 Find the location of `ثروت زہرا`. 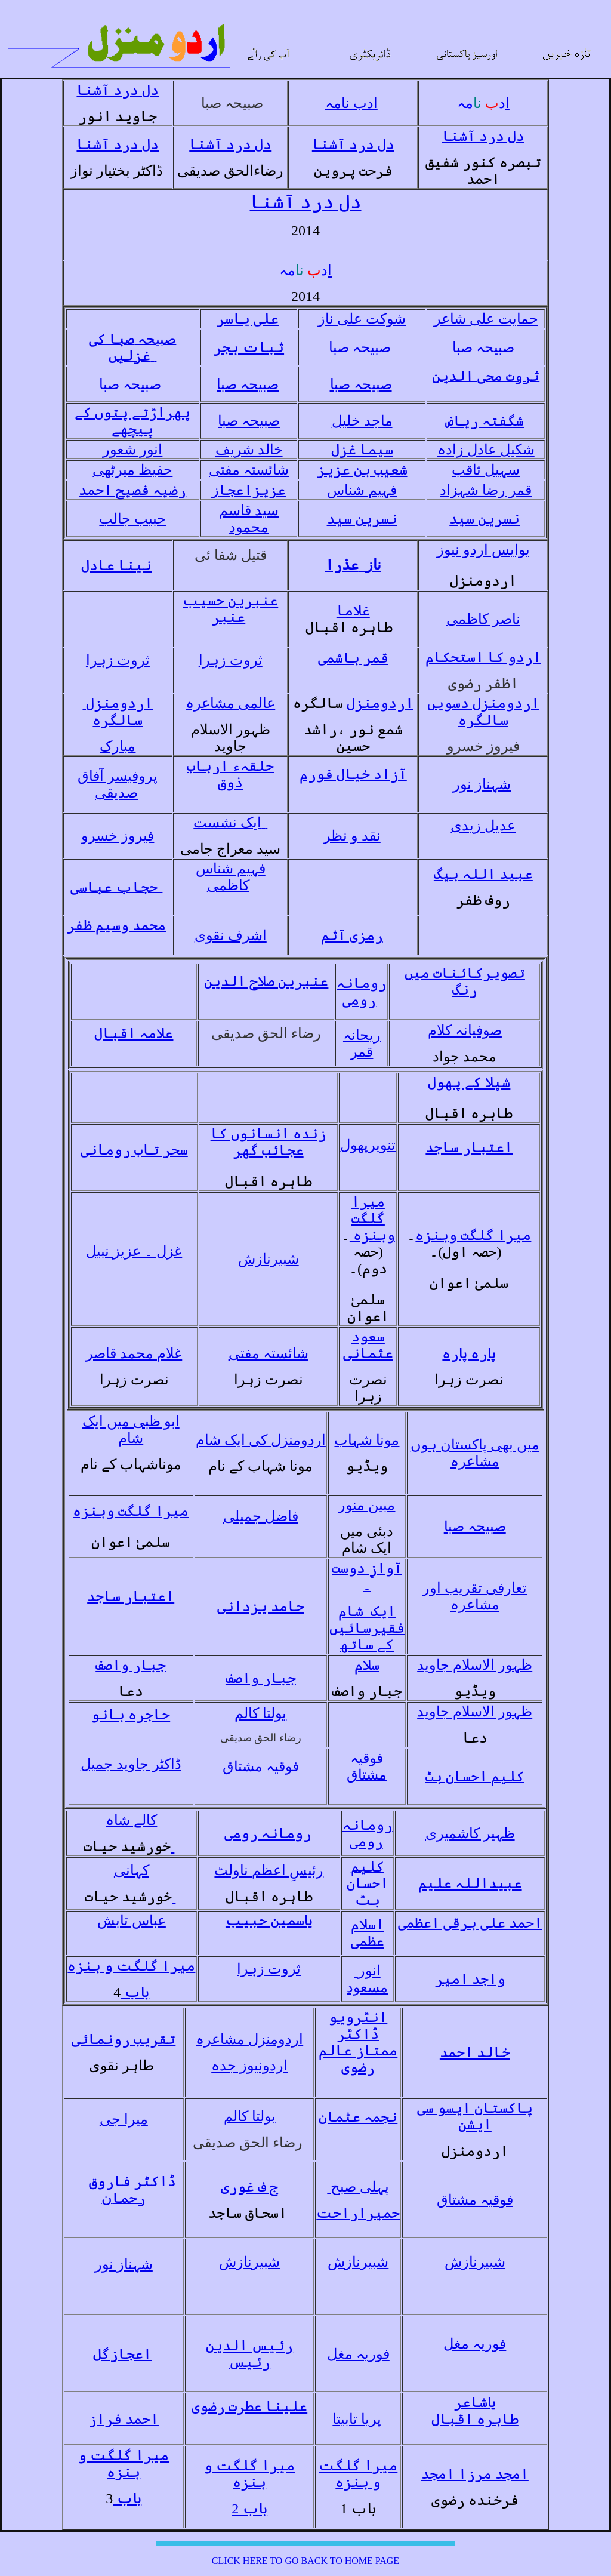

ثروت زہرا is located at coordinates (118, 660).